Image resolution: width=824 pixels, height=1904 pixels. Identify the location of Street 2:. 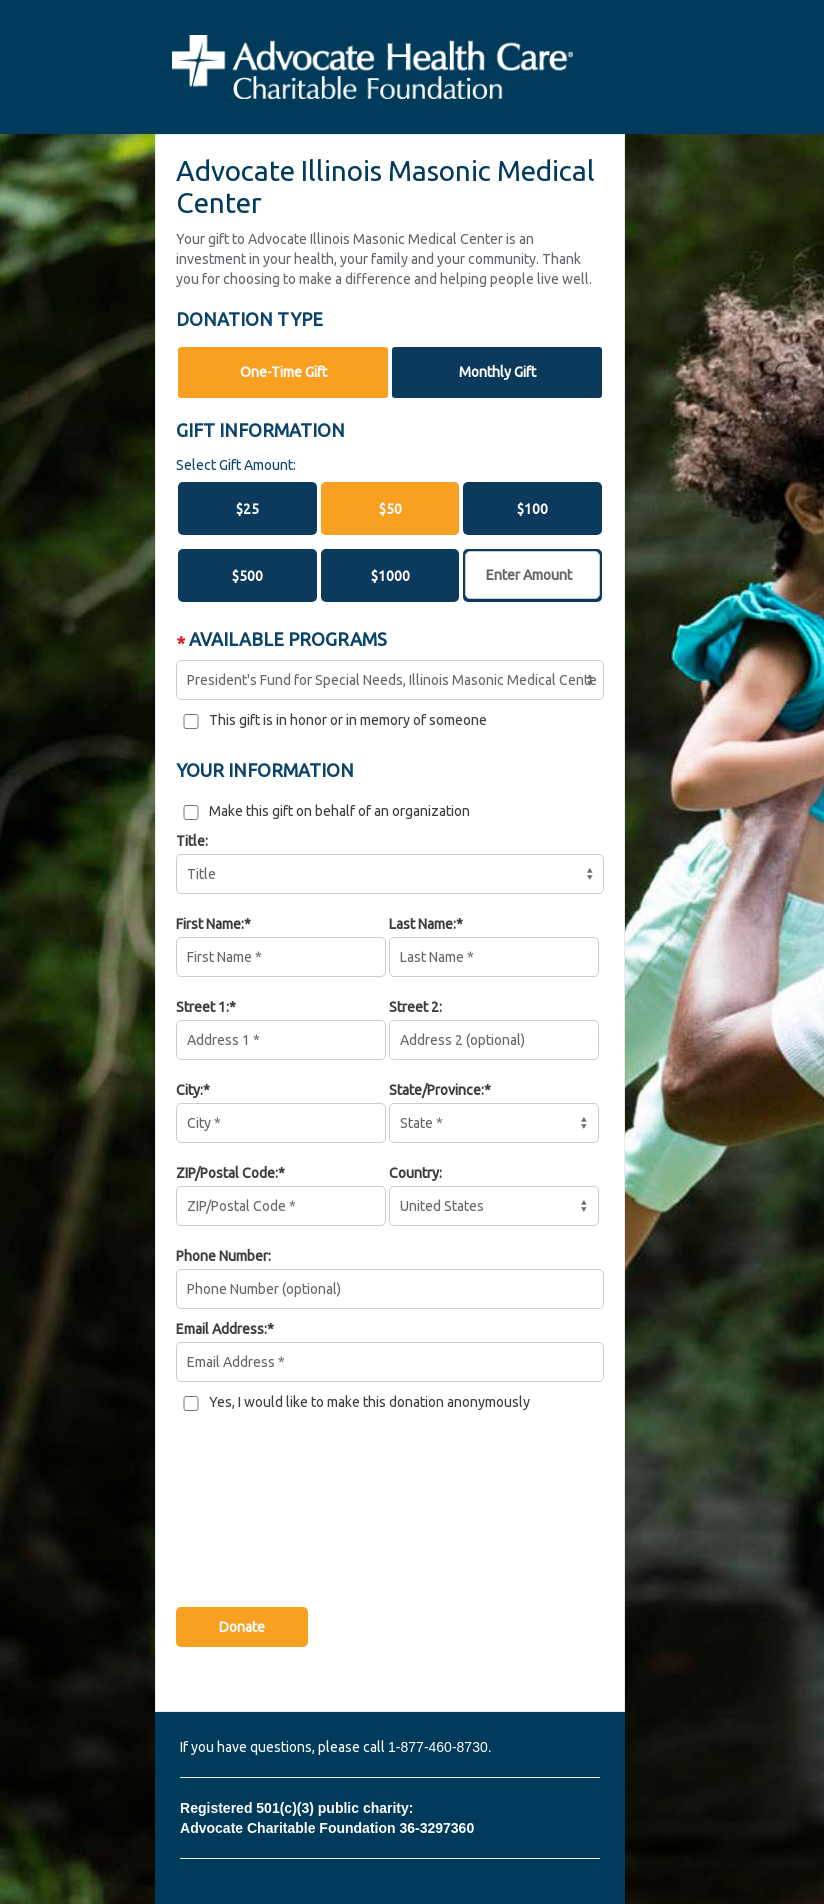
(415, 1007).